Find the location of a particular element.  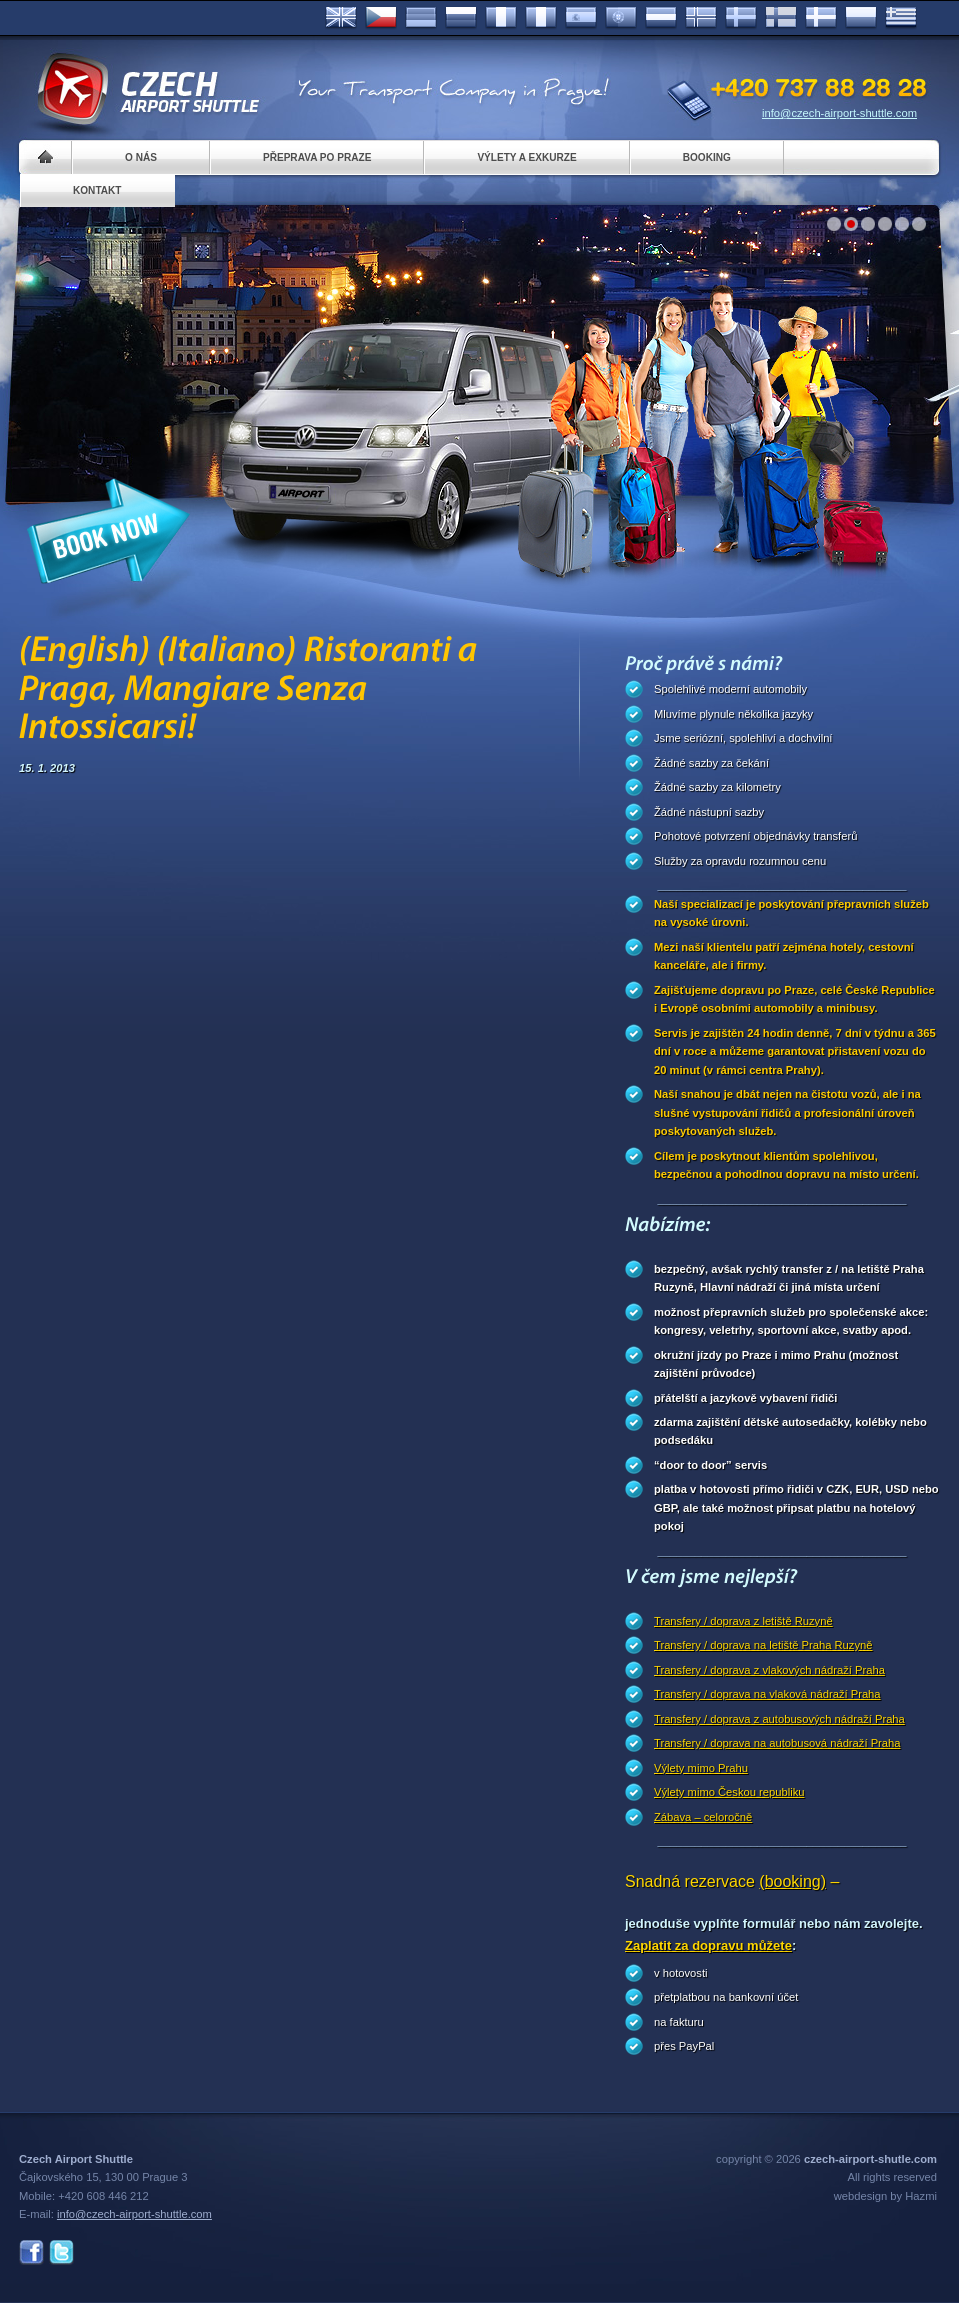

webdesign by Hazmi is located at coordinates (885, 2196).